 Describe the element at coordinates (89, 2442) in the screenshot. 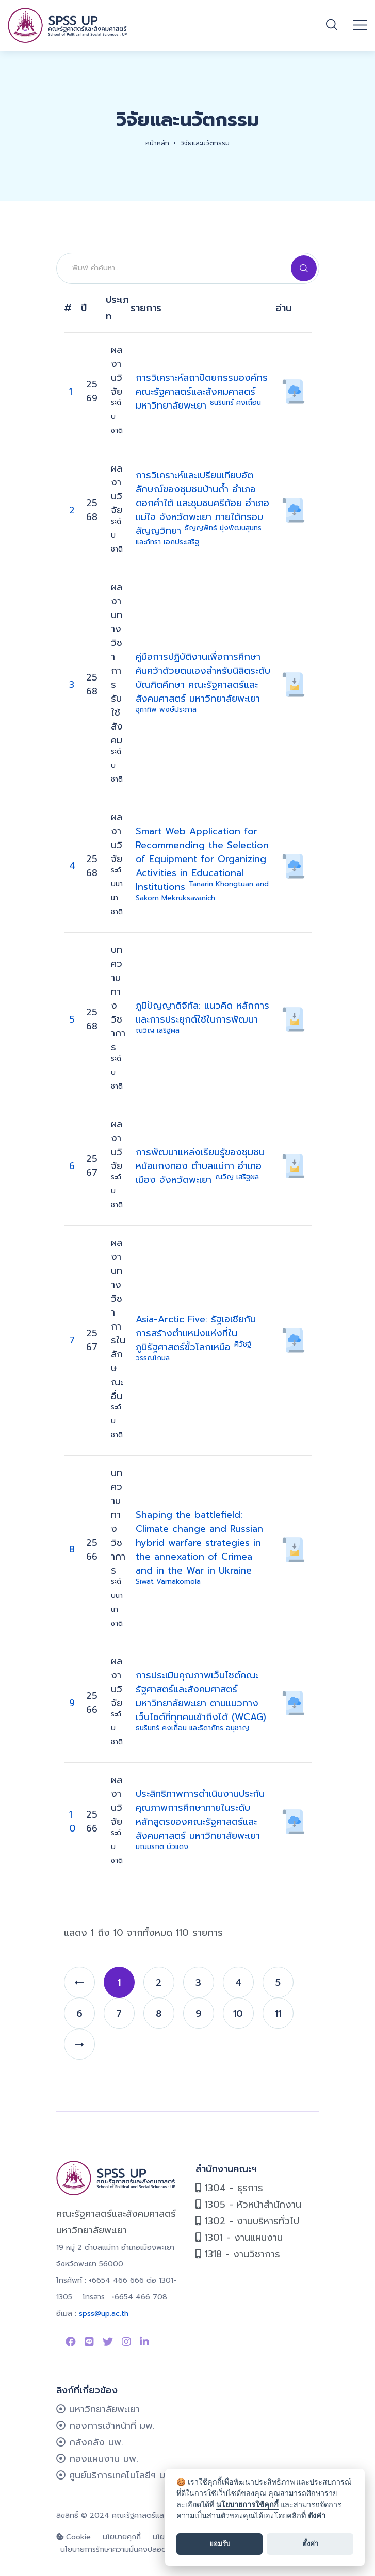

I see `กลังคลัง มพ.` at that location.